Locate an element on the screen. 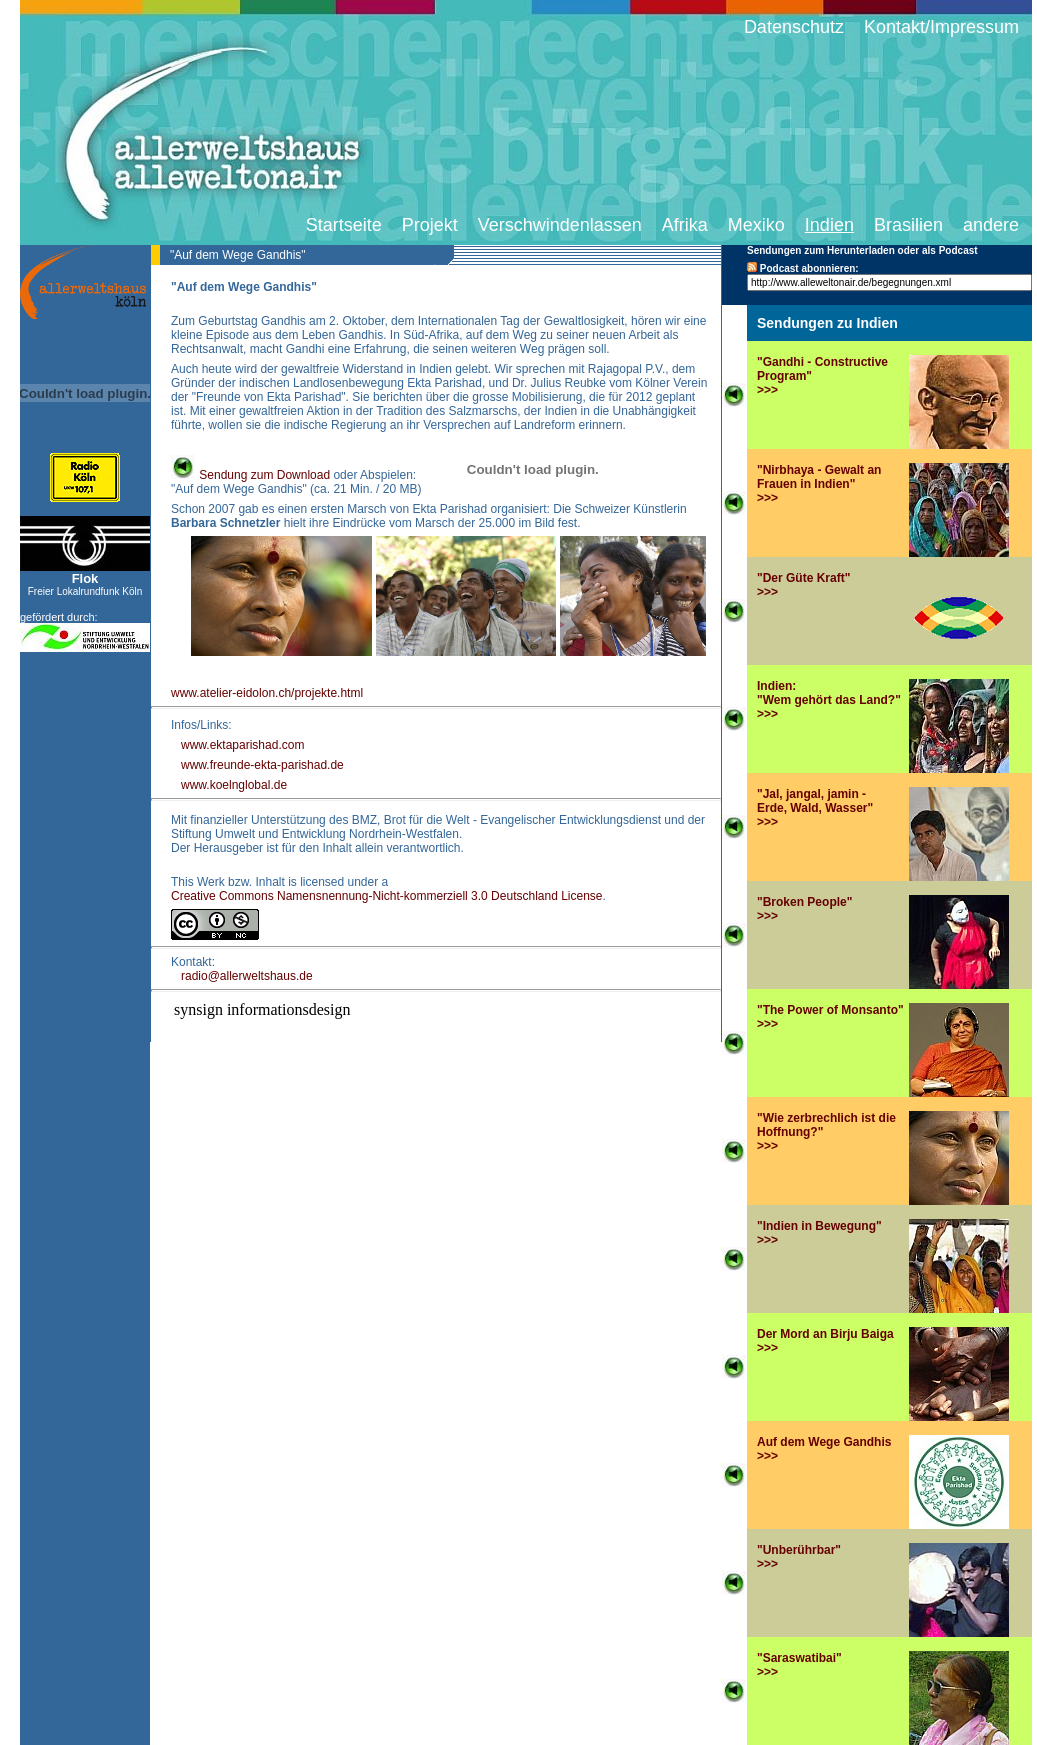  andere is located at coordinates (991, 225).